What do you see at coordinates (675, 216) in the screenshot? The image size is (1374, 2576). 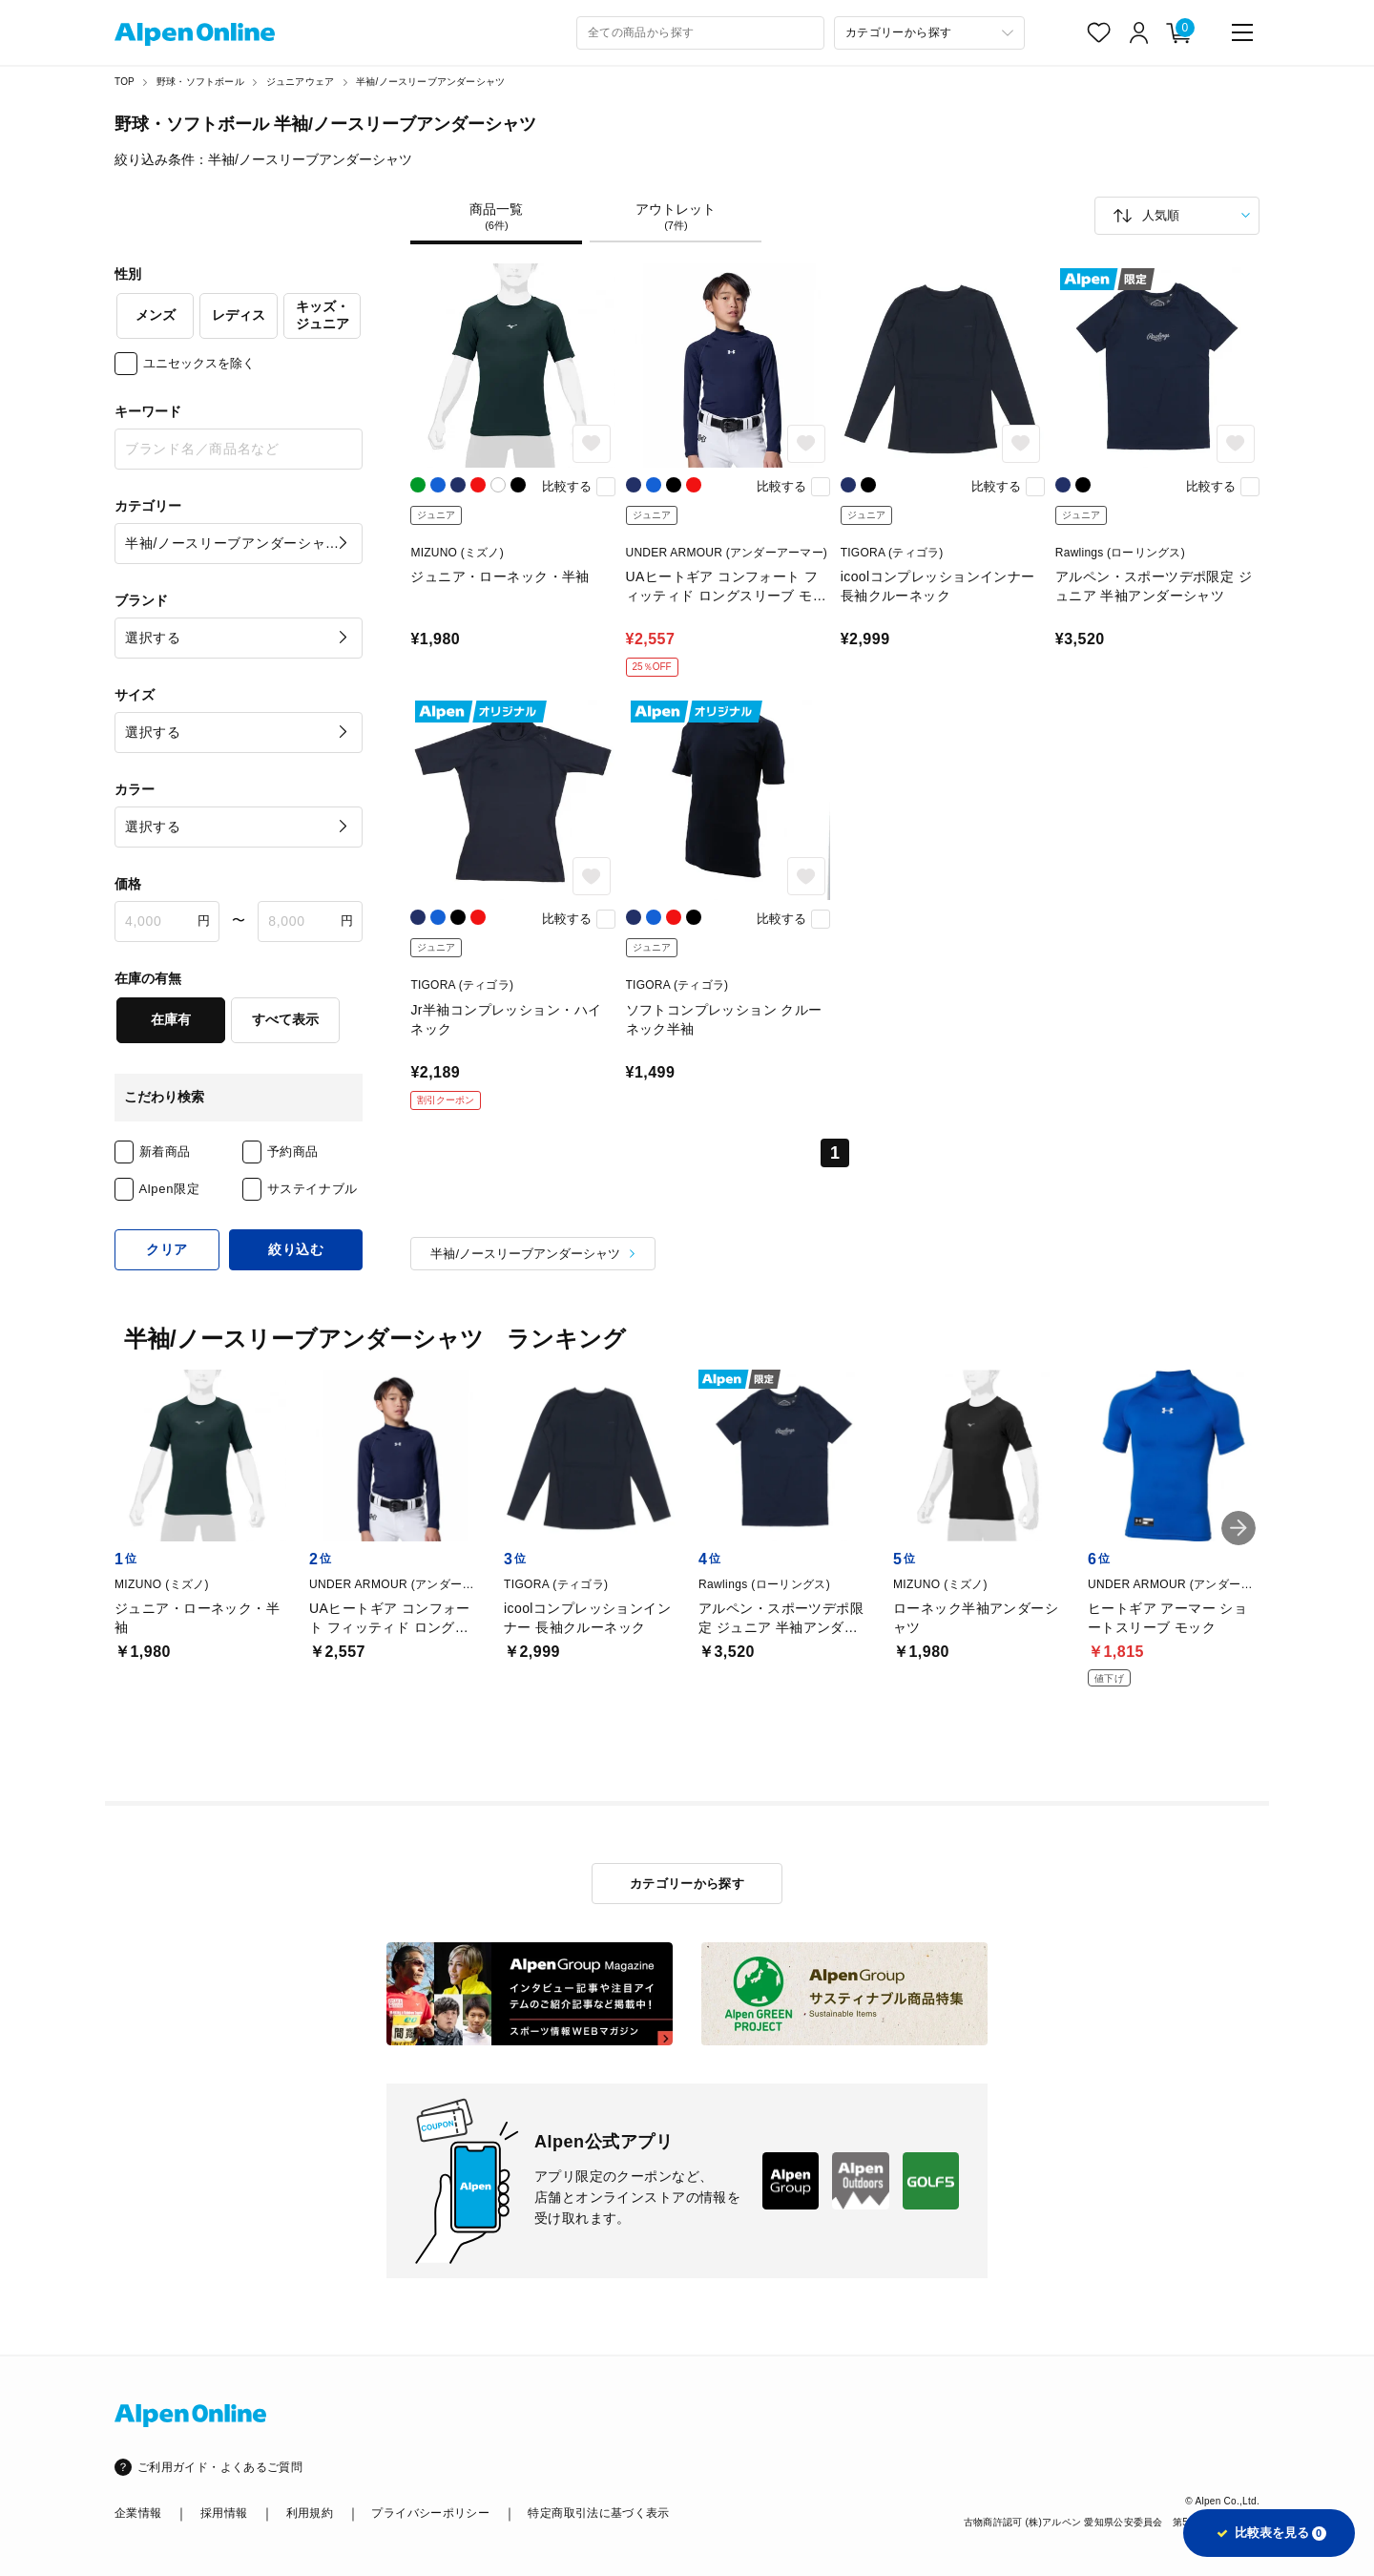 I see `アウトレット` at bounding box center [675, 216].